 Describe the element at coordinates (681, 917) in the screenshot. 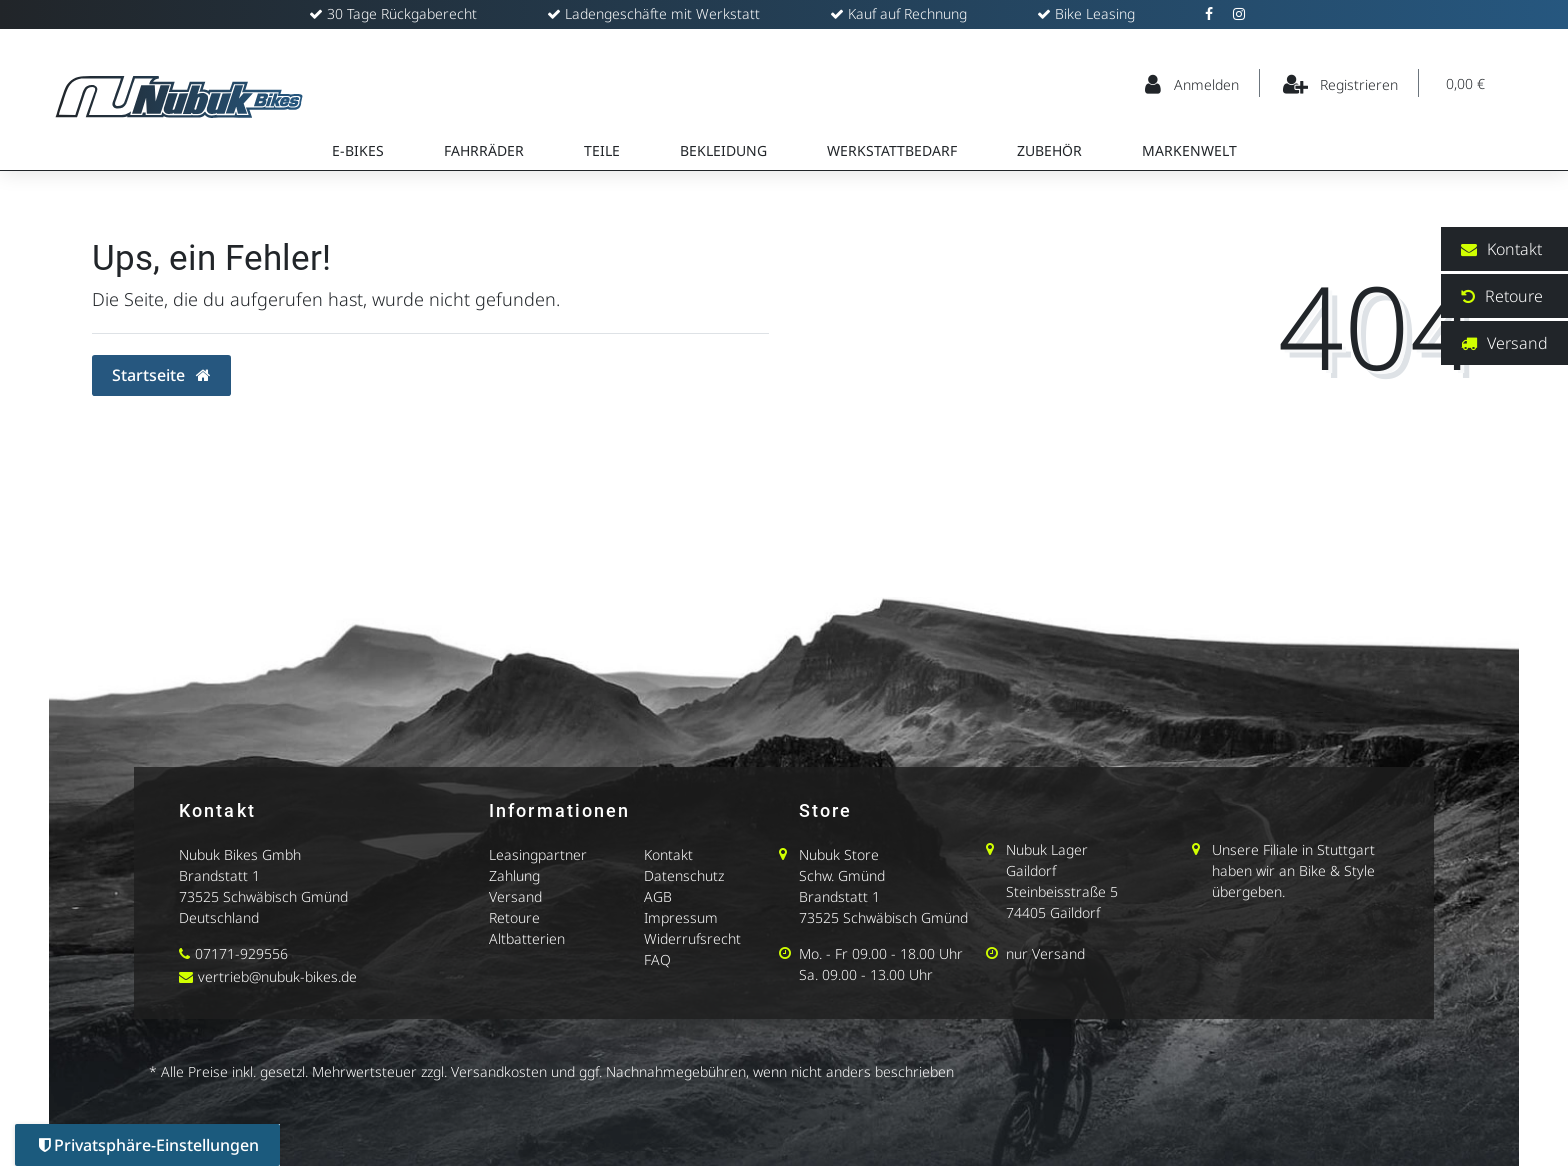

I see `Impressum` at that location.